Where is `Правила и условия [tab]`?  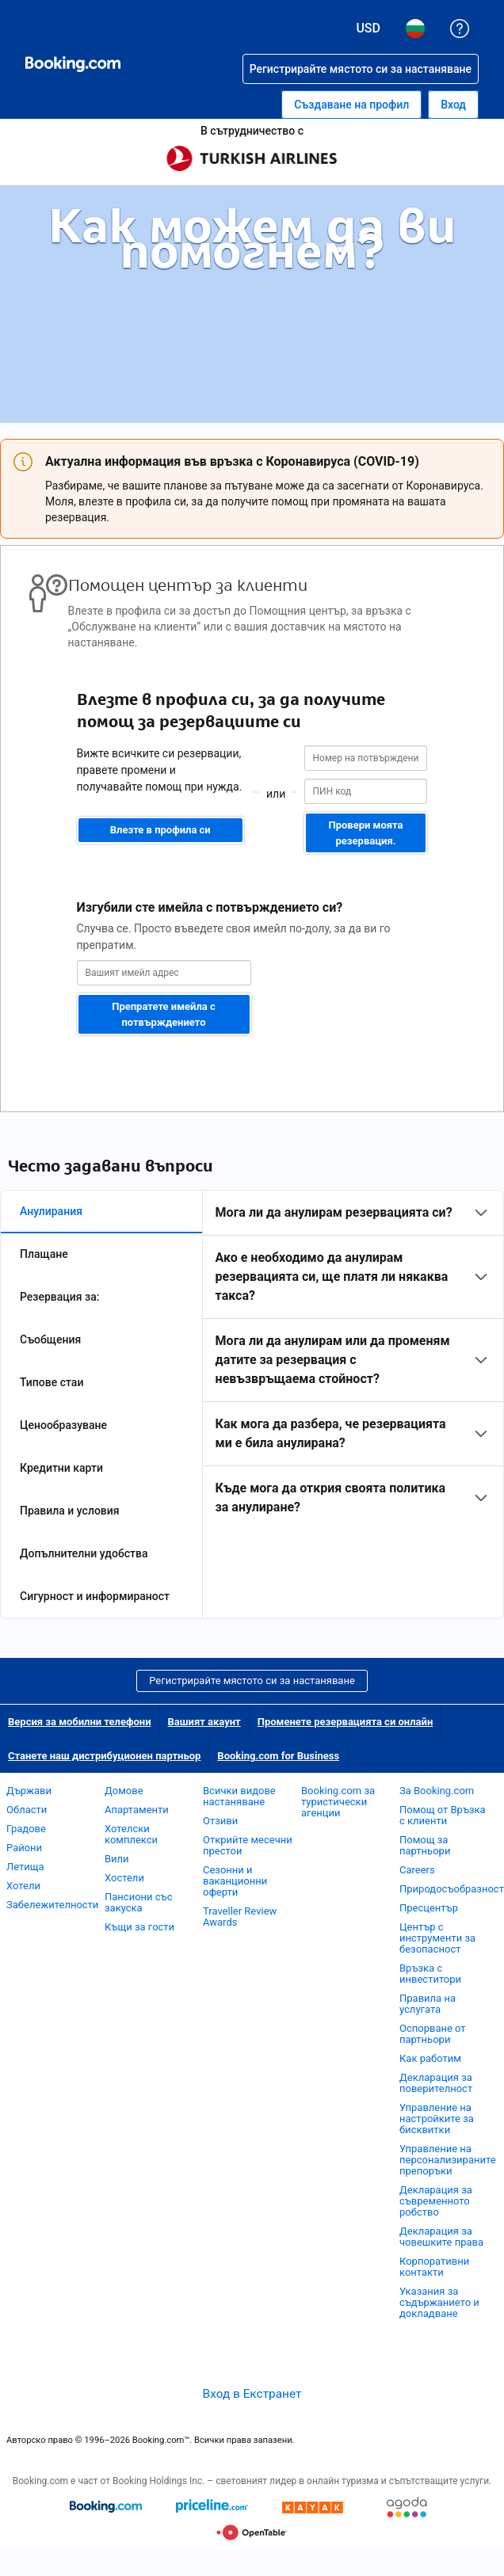 Правила и условия [tab] is located at coordinates (70, 1510).